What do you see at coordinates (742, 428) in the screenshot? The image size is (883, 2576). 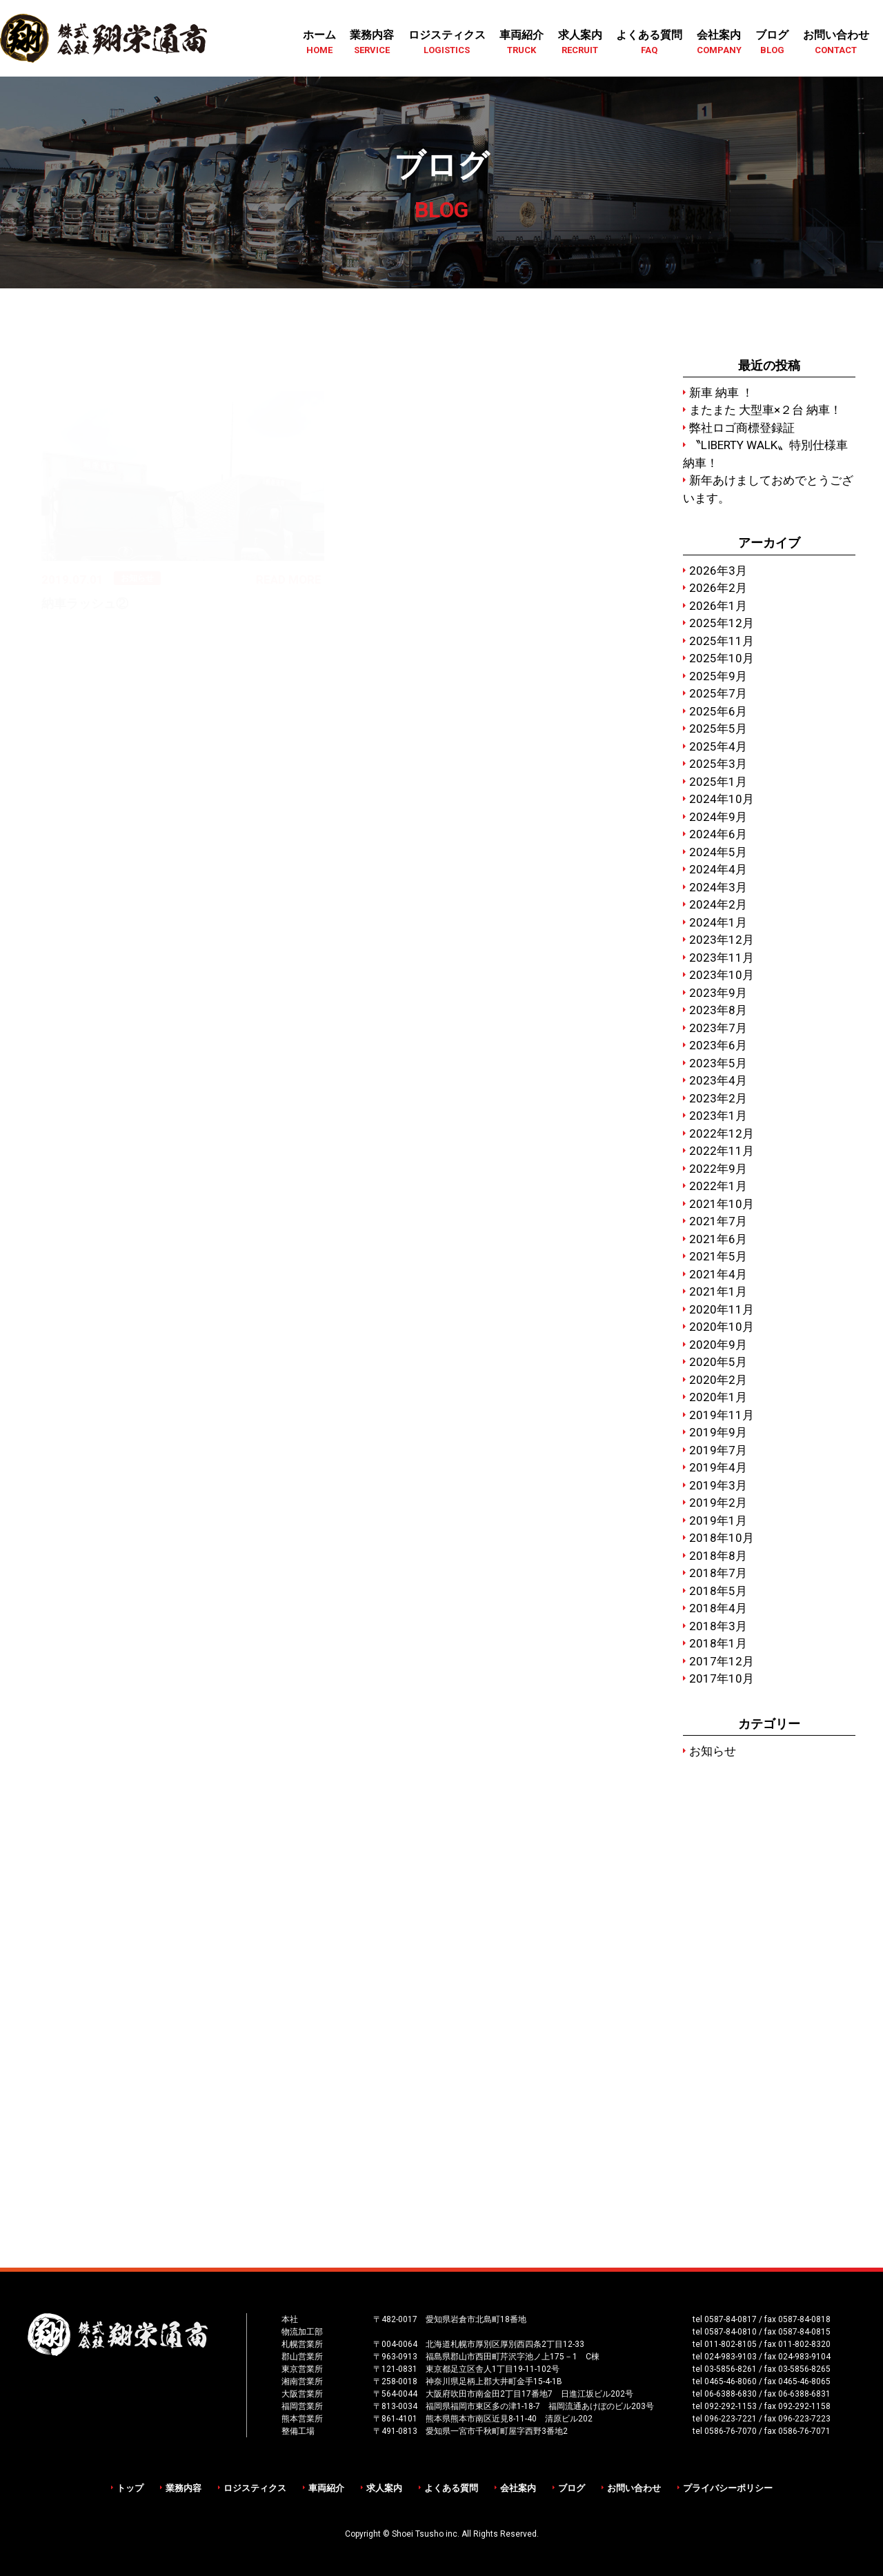 I see `弊社ロゴ商標登録証` at bounding box center [742, 428].